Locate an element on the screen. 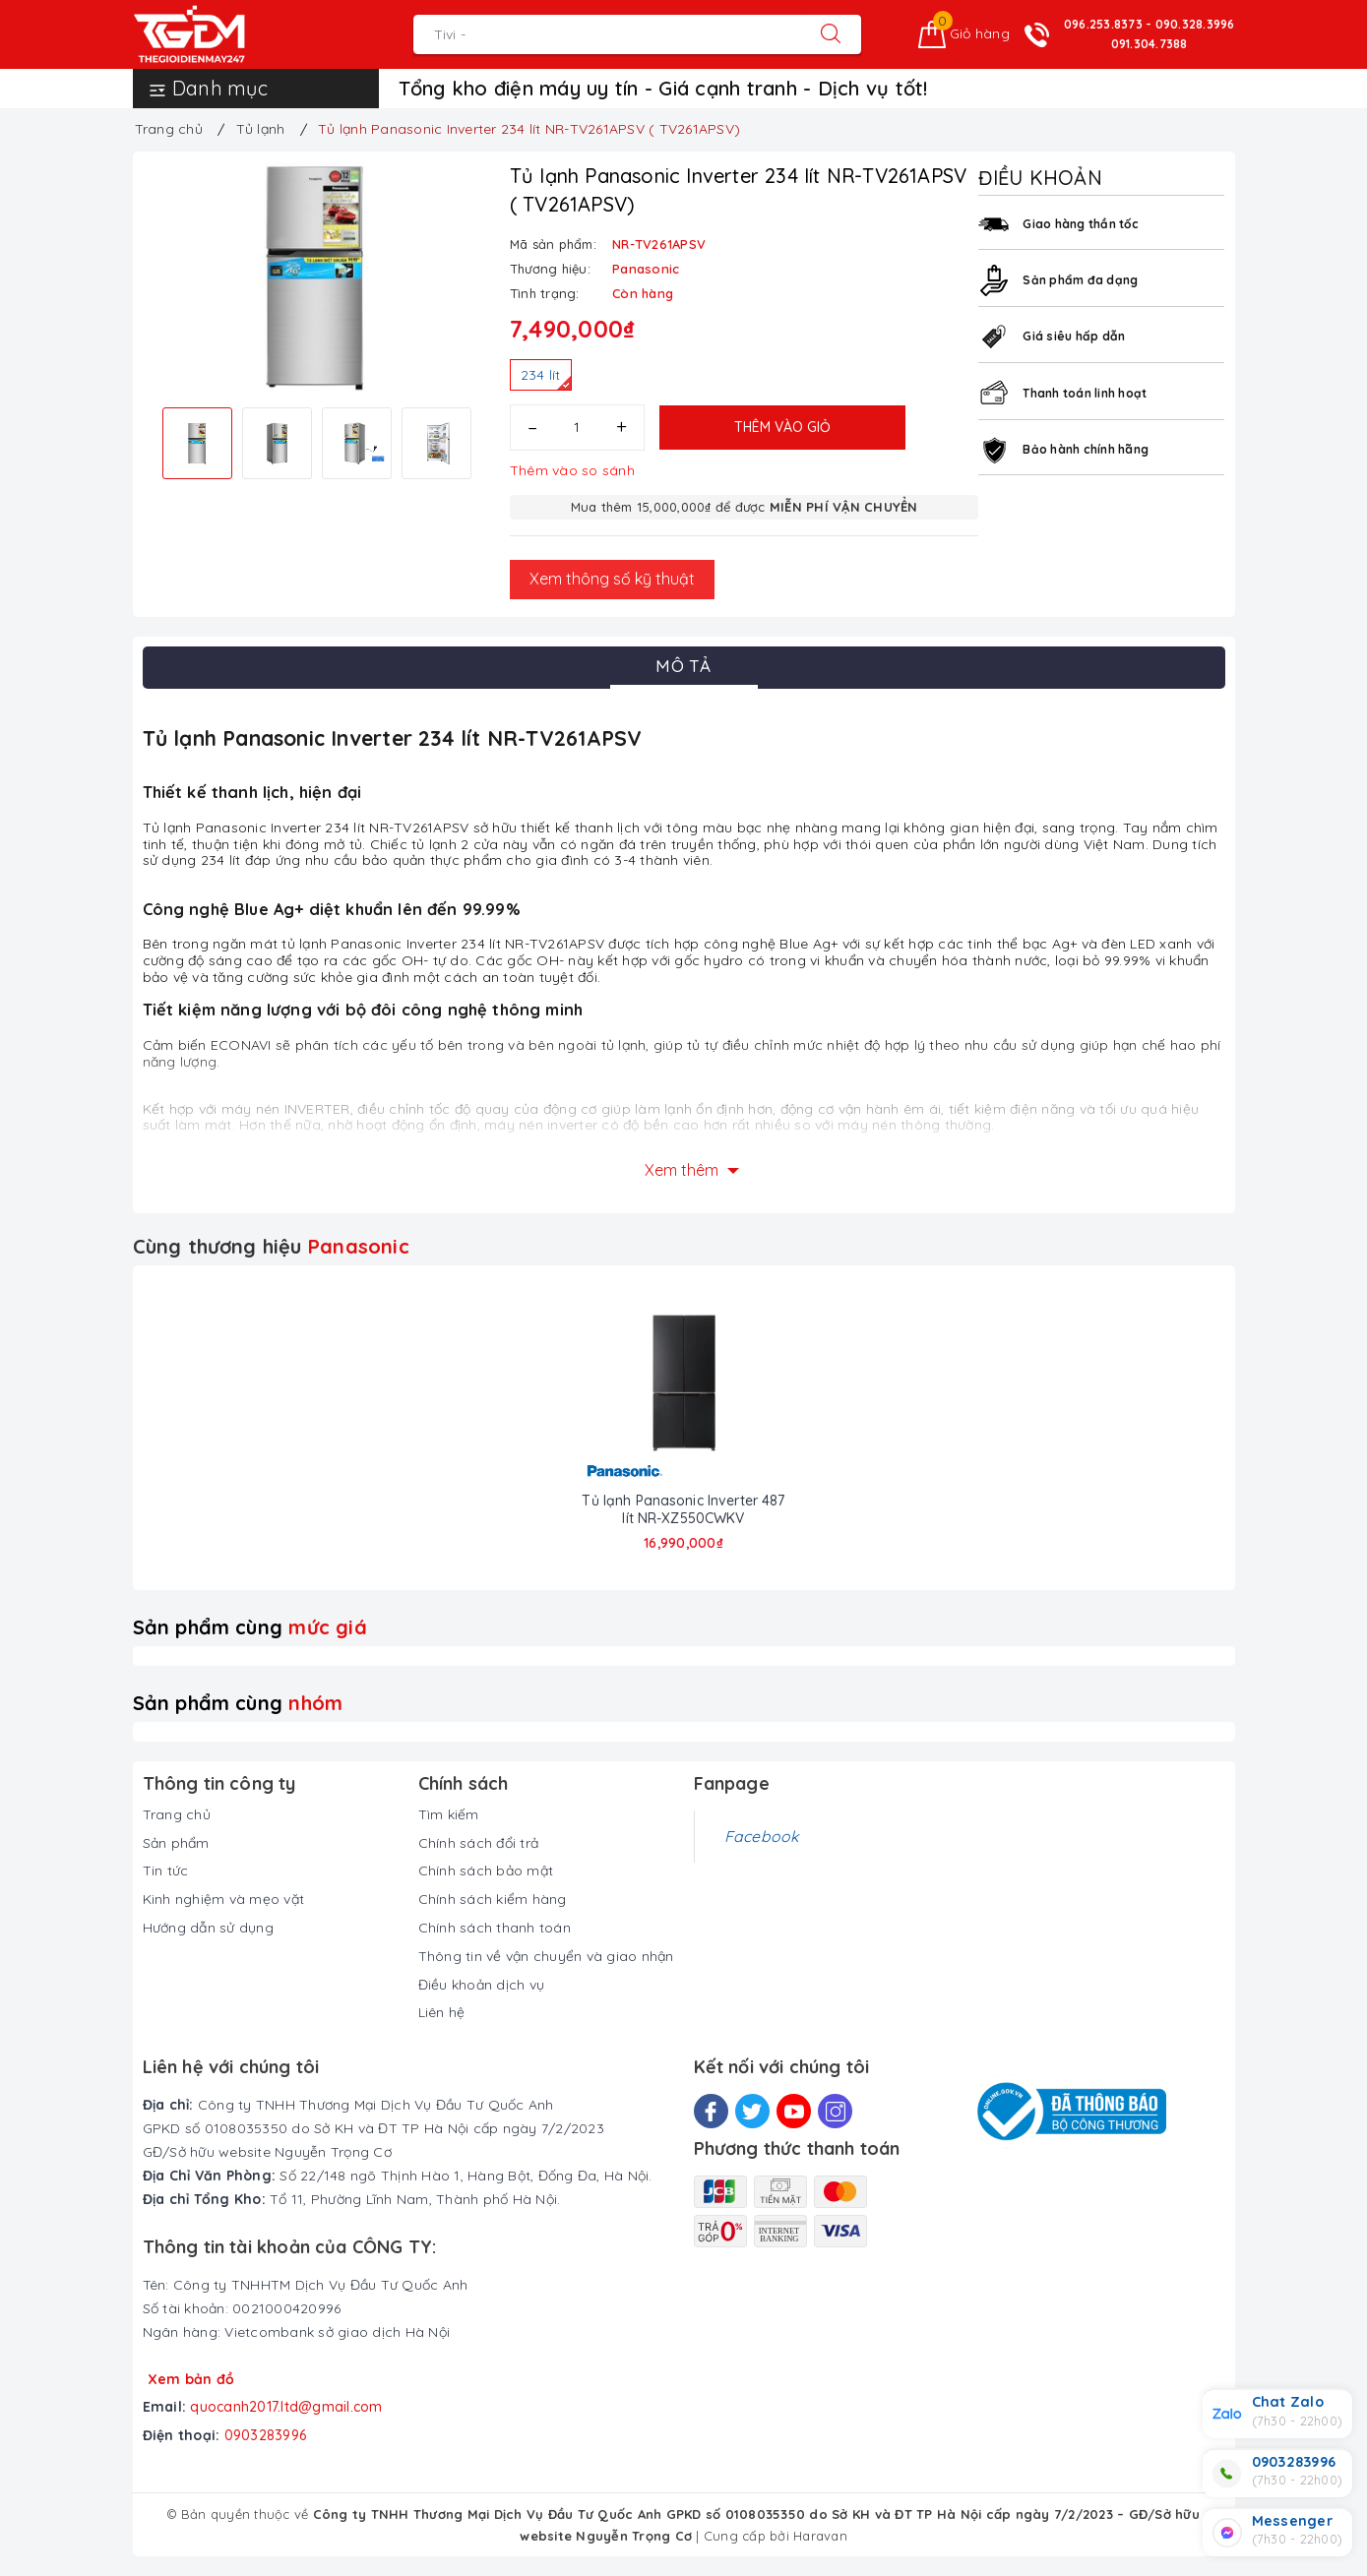 Image resolution: width=1367 pixels, height=2576 pixels. Facebook is located at coordinates (761, 1836).